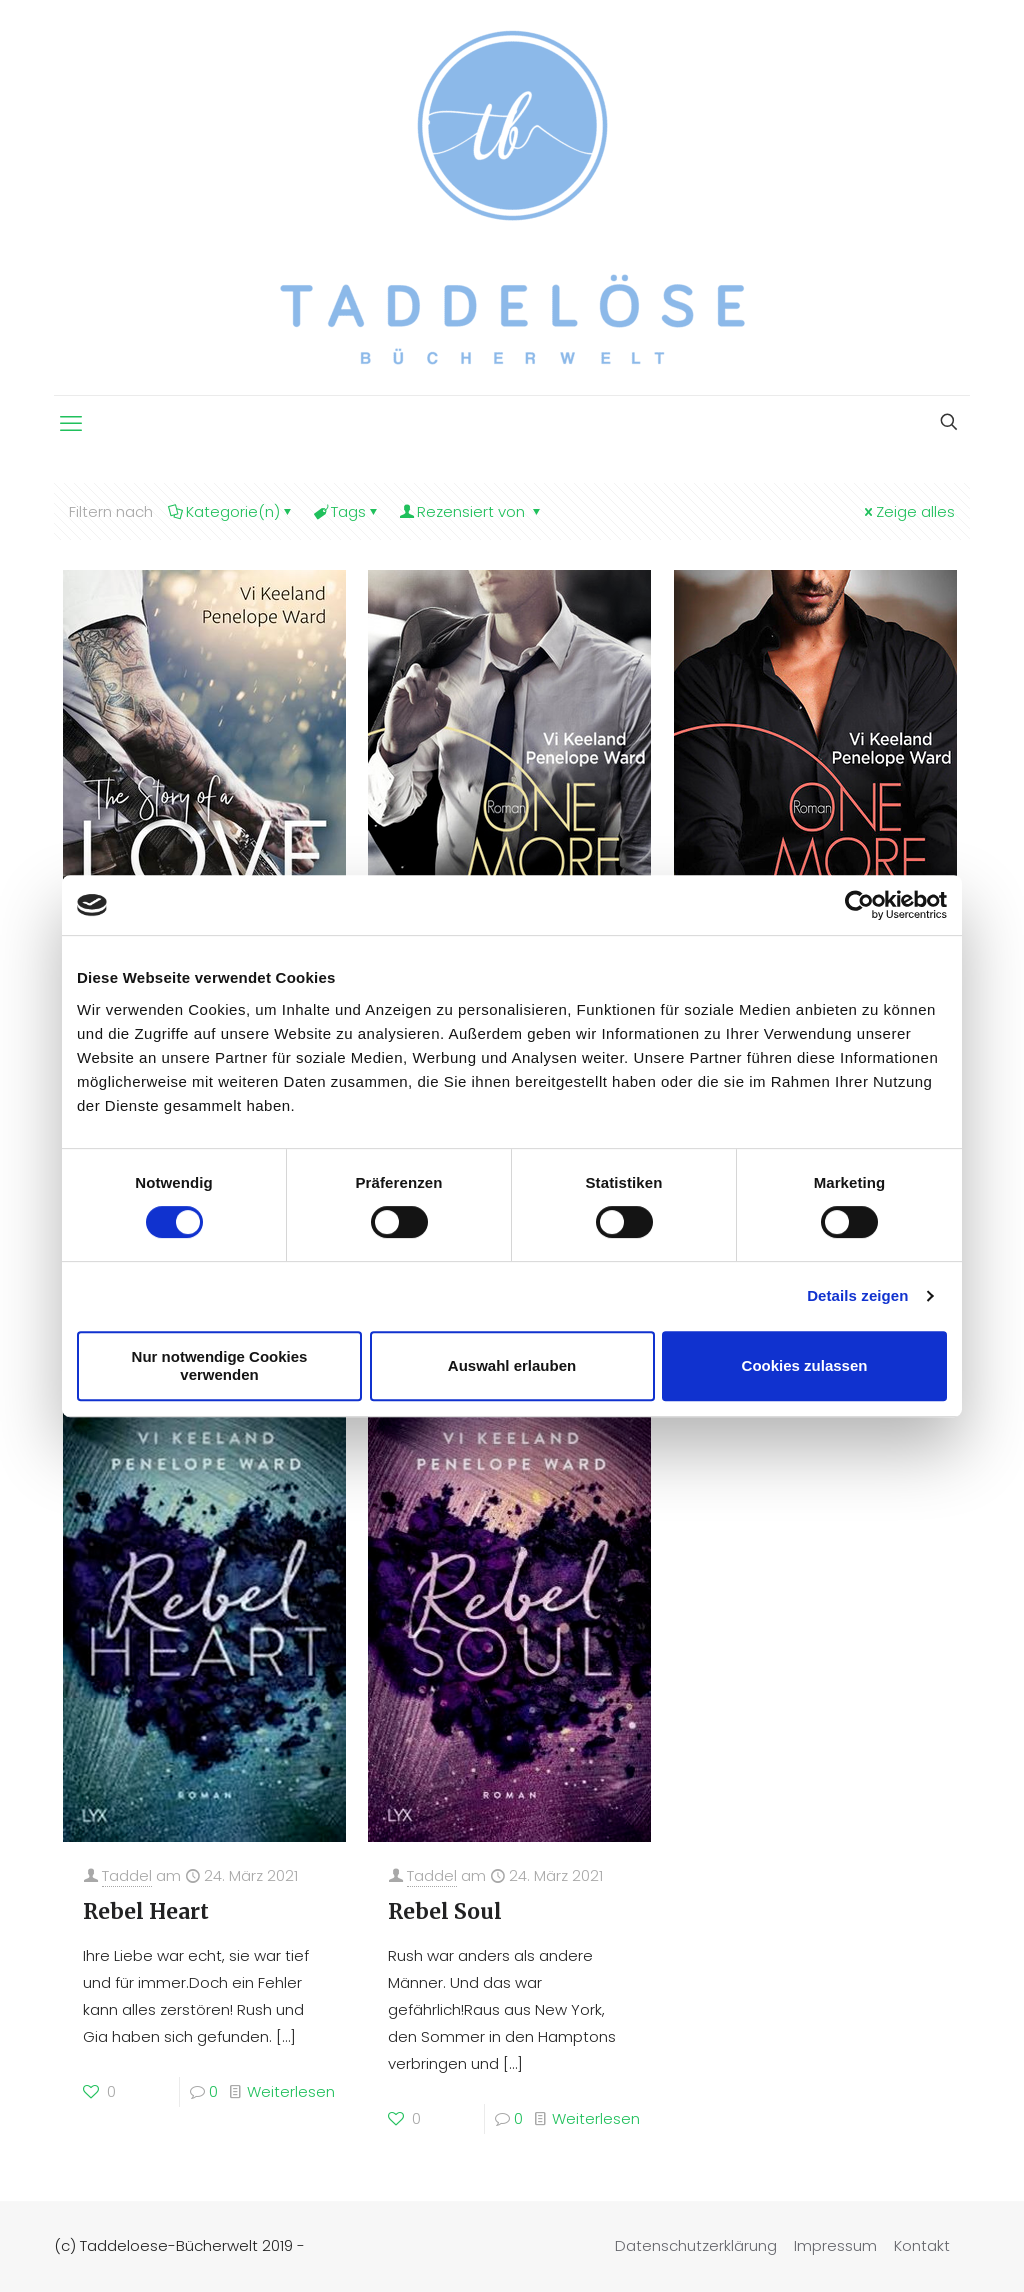 The width and height of the screenshot is (1024, 2292). What do you see at coordinates (805, 1365) in the screenshot?
I see `Cookies zulassen` at bounding box center [805, 1365].